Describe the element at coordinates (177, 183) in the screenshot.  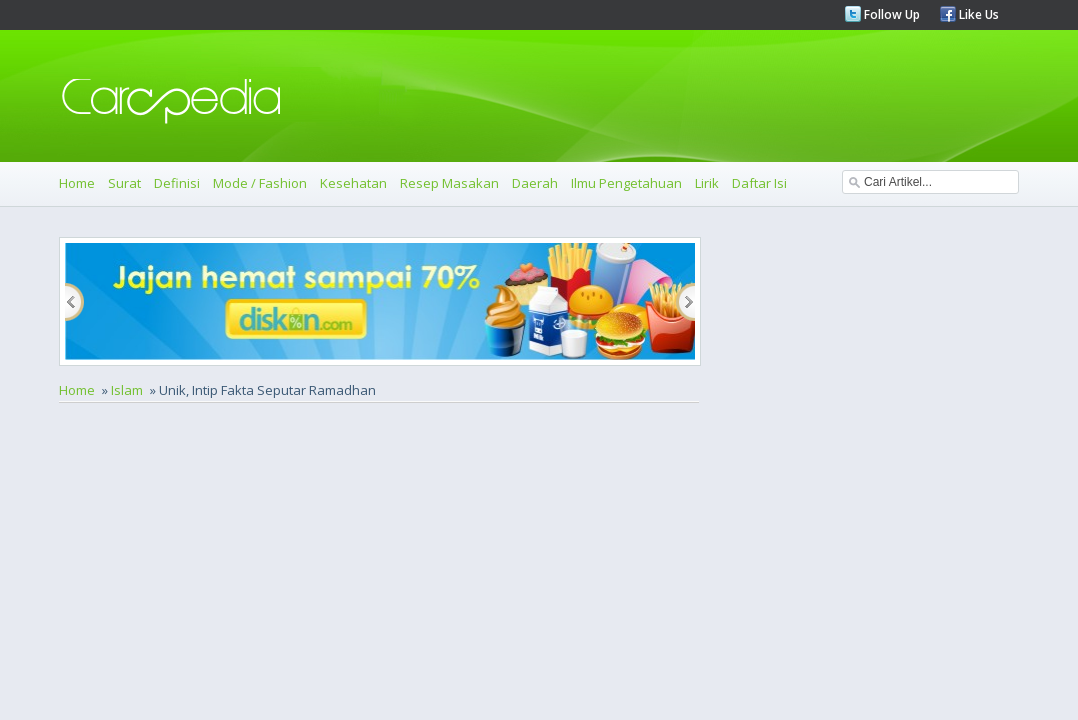
I see `Definisi` at that location.